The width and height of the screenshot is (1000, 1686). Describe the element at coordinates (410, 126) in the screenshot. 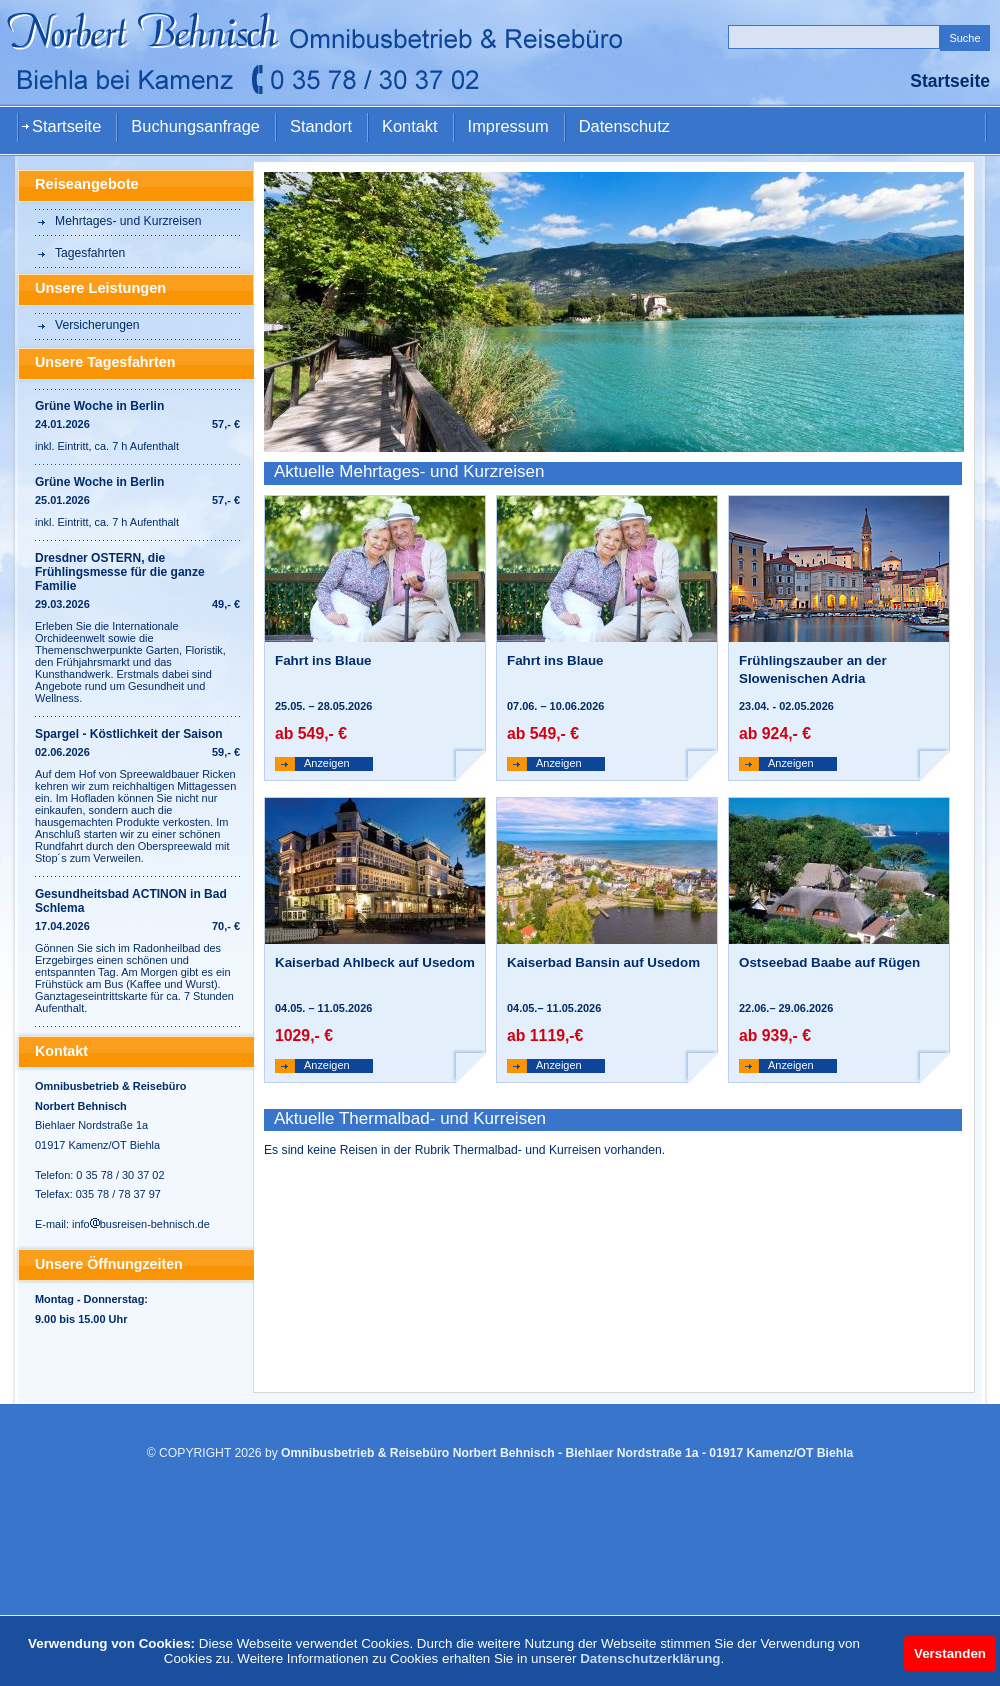

I see `Kontakt` at that location.